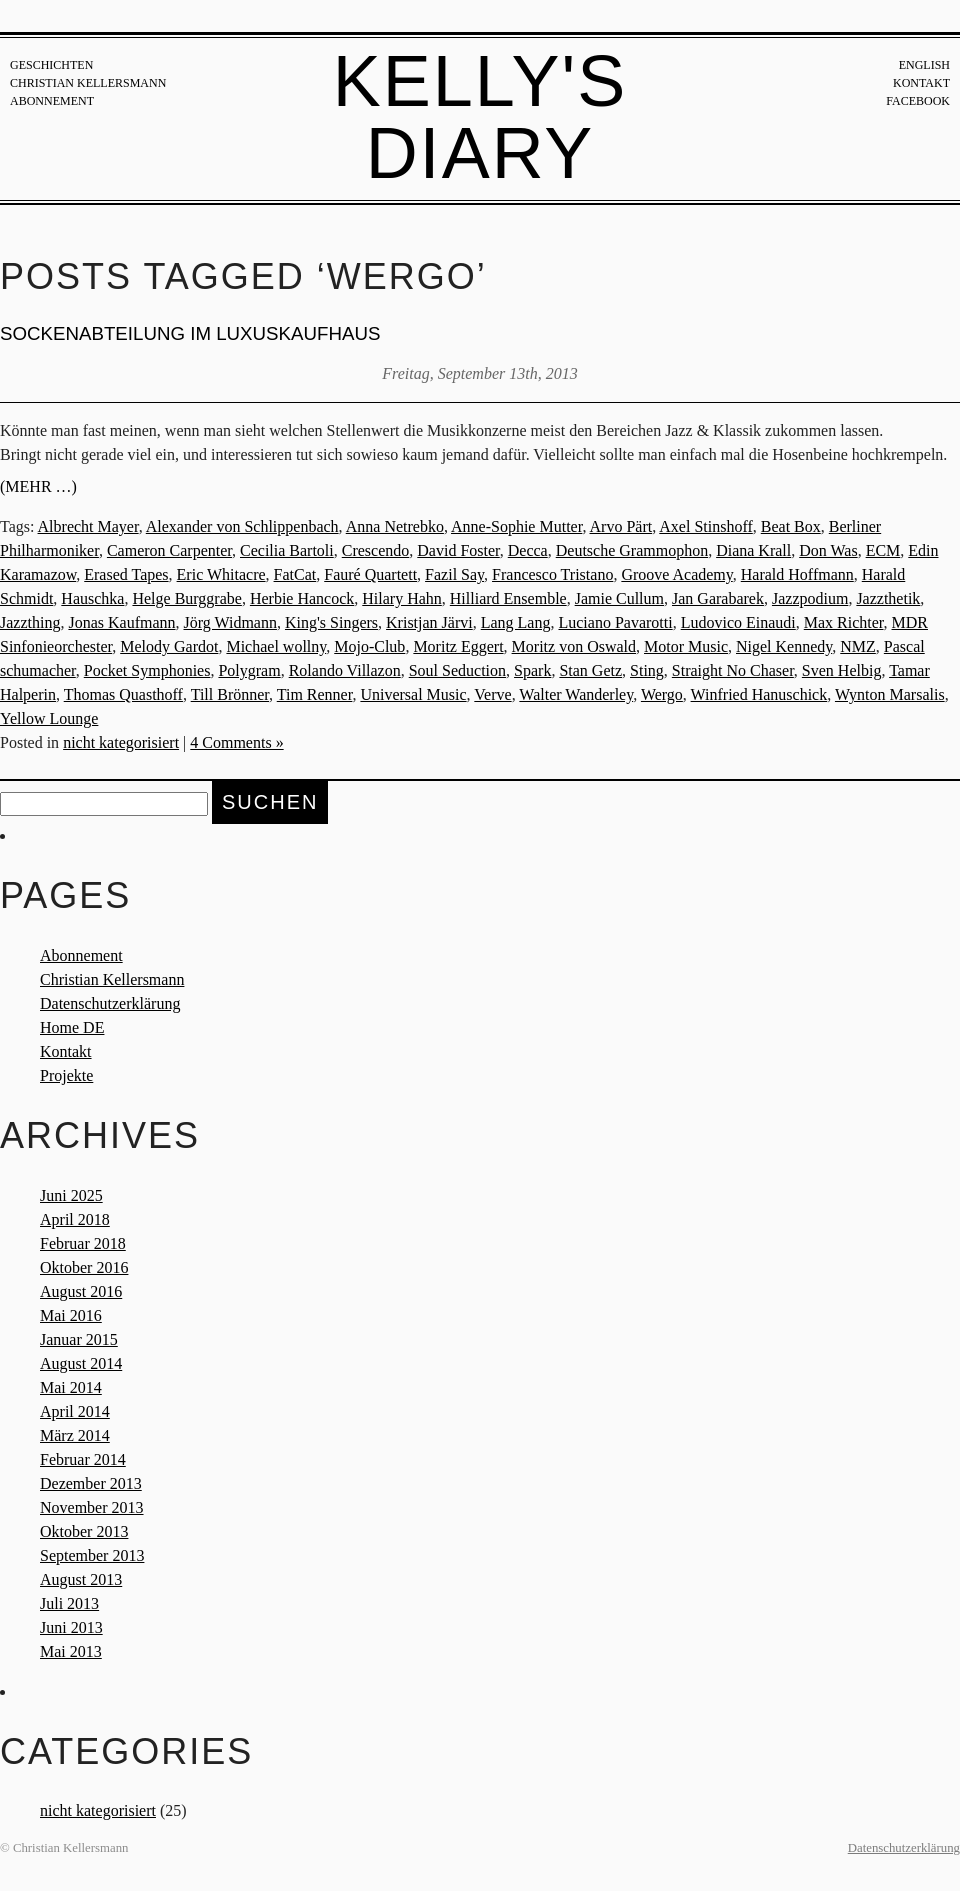  I want to click on Fazil Say, so click(454, 574).